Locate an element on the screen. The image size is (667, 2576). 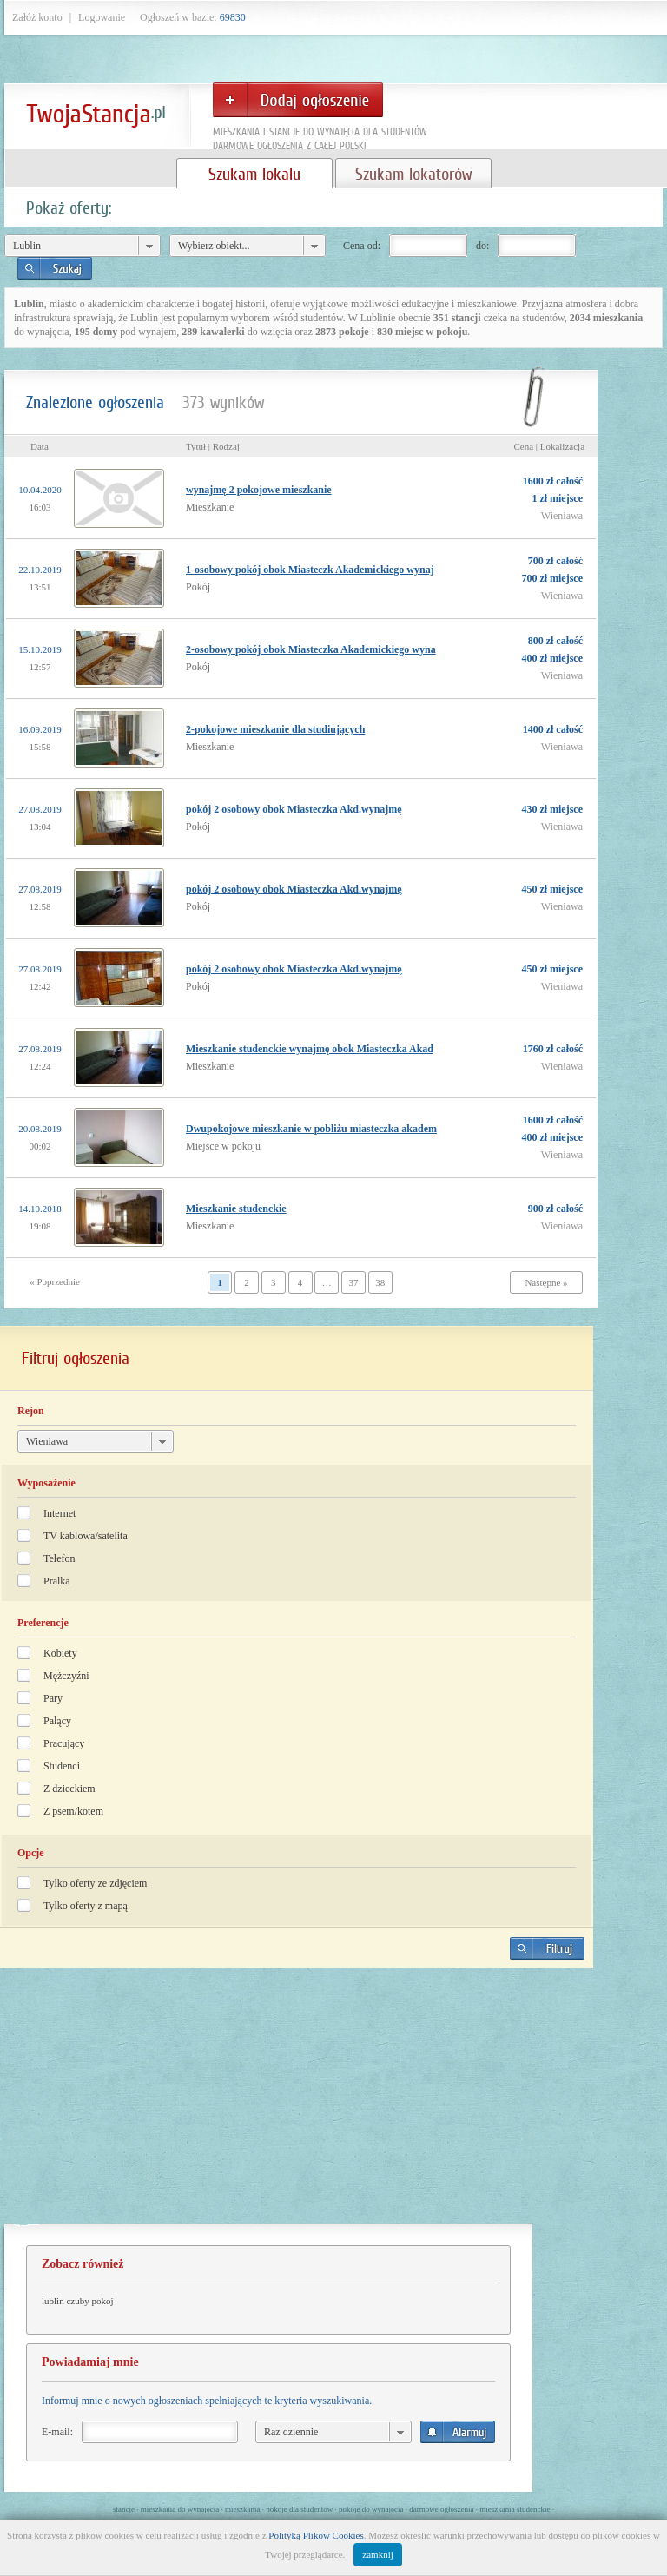
Tylko oferty z mapą is located at coordinates (85, 1906).